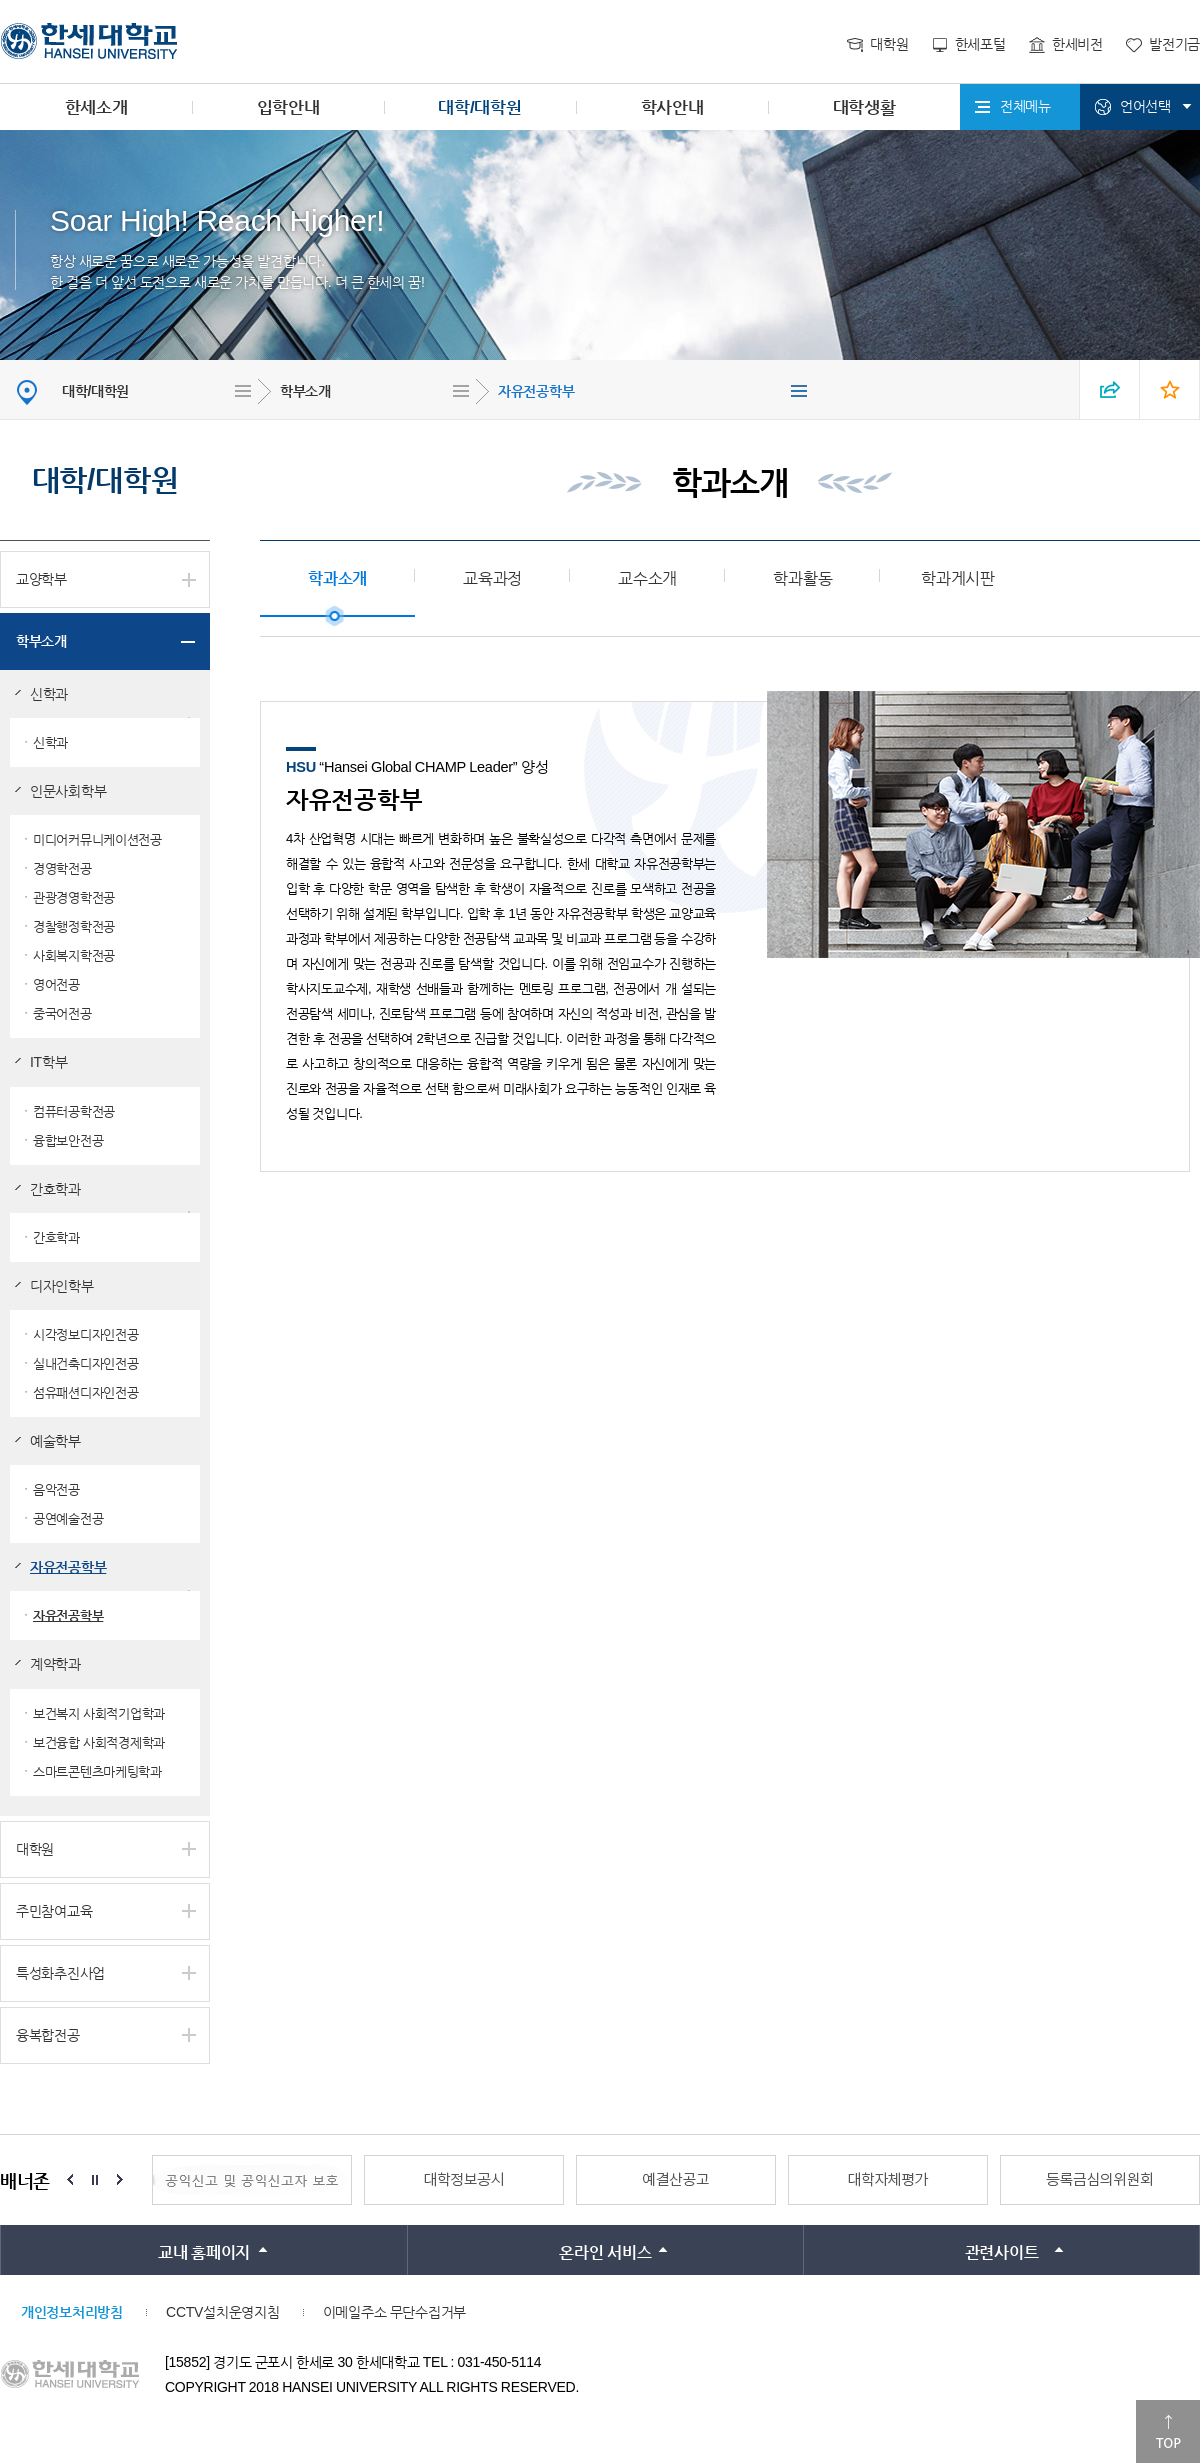 This screenshot has width=1200, height=2463. What do you see at coordinates (337, 578) in the screenshot?
I see `학과소개` at bounding box center [337, 578].